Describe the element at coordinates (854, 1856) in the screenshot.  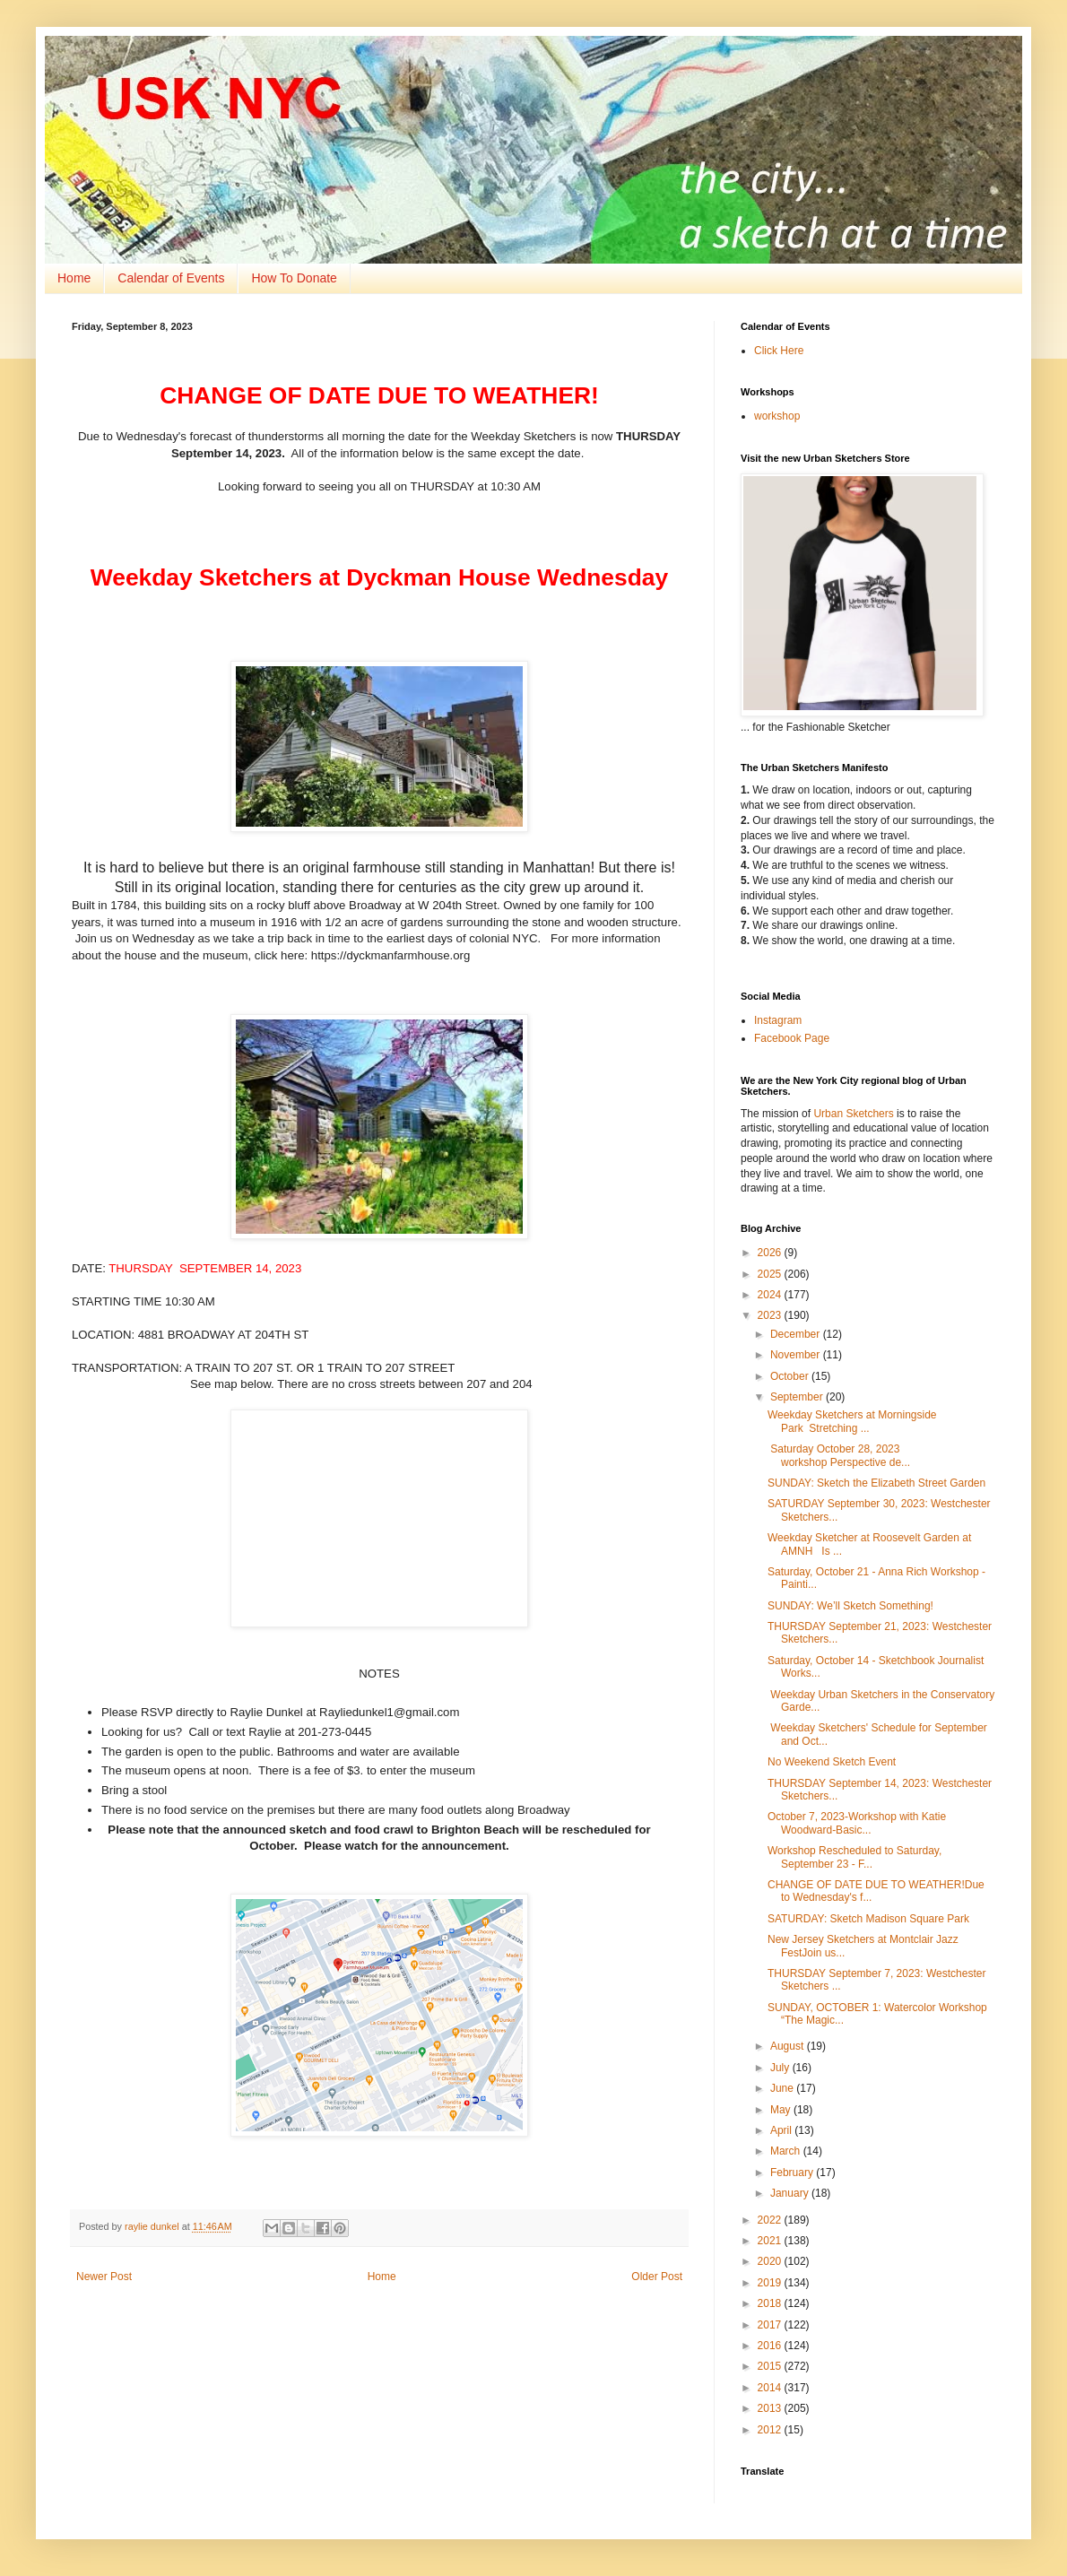
I see `Workshop Rescheduled to Saturday, September 23 - F...` at that location.